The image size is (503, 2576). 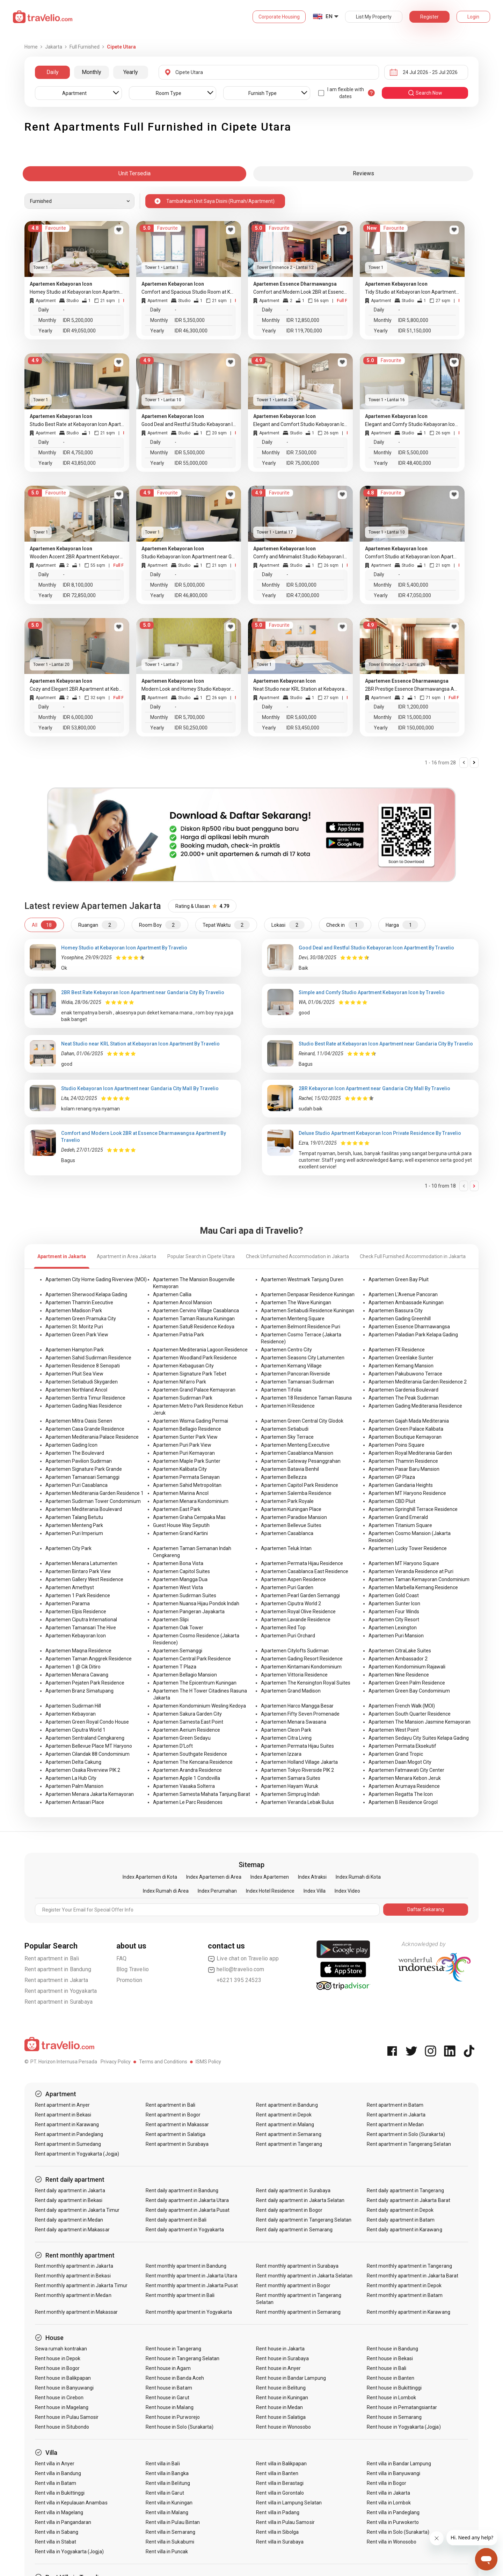 What do you see at coordinates (58, 2001) in the screenshot?
I see `Rent apartment in Surabaya` at bounding box center [58, 2001].